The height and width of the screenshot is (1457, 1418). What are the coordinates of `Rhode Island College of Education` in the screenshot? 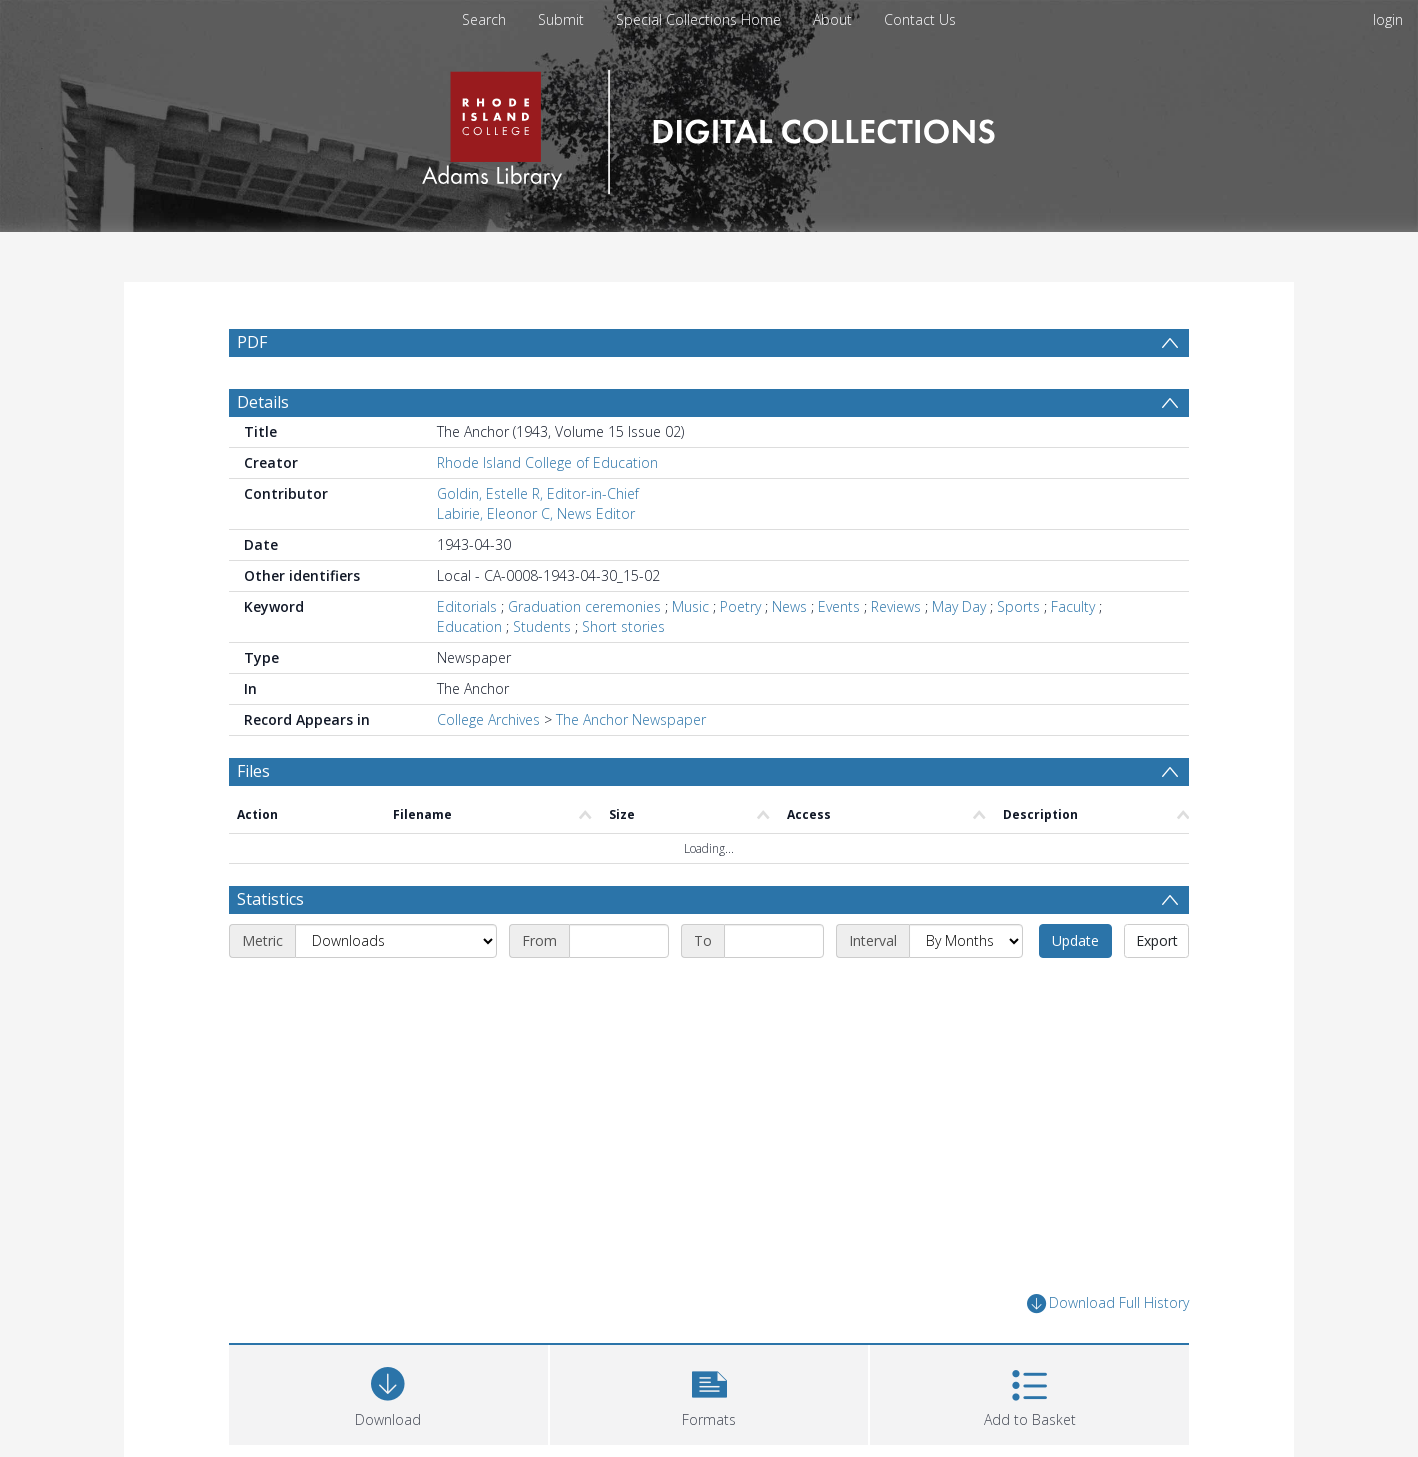 It's located at (547, 462).